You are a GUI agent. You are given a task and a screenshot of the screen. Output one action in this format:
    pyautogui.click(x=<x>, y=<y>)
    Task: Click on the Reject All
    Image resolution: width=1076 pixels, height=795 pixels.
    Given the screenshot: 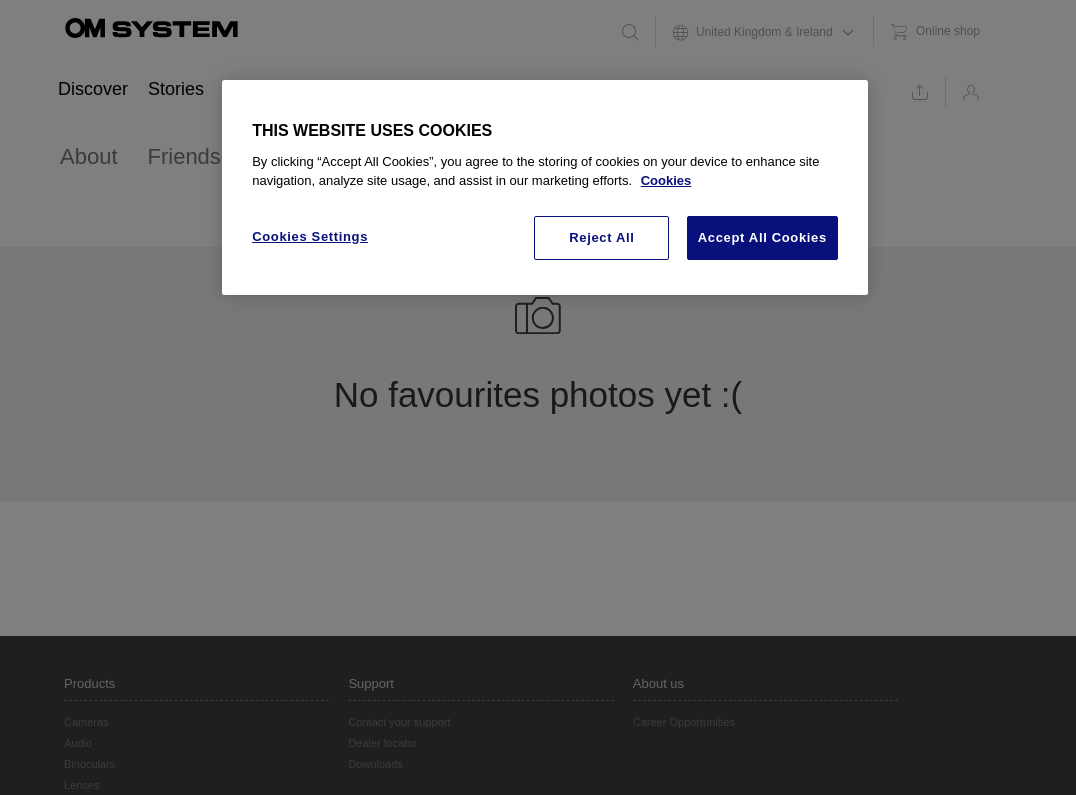 What is the action you would take?
    pyautogui.click(x=601, y=237)
    